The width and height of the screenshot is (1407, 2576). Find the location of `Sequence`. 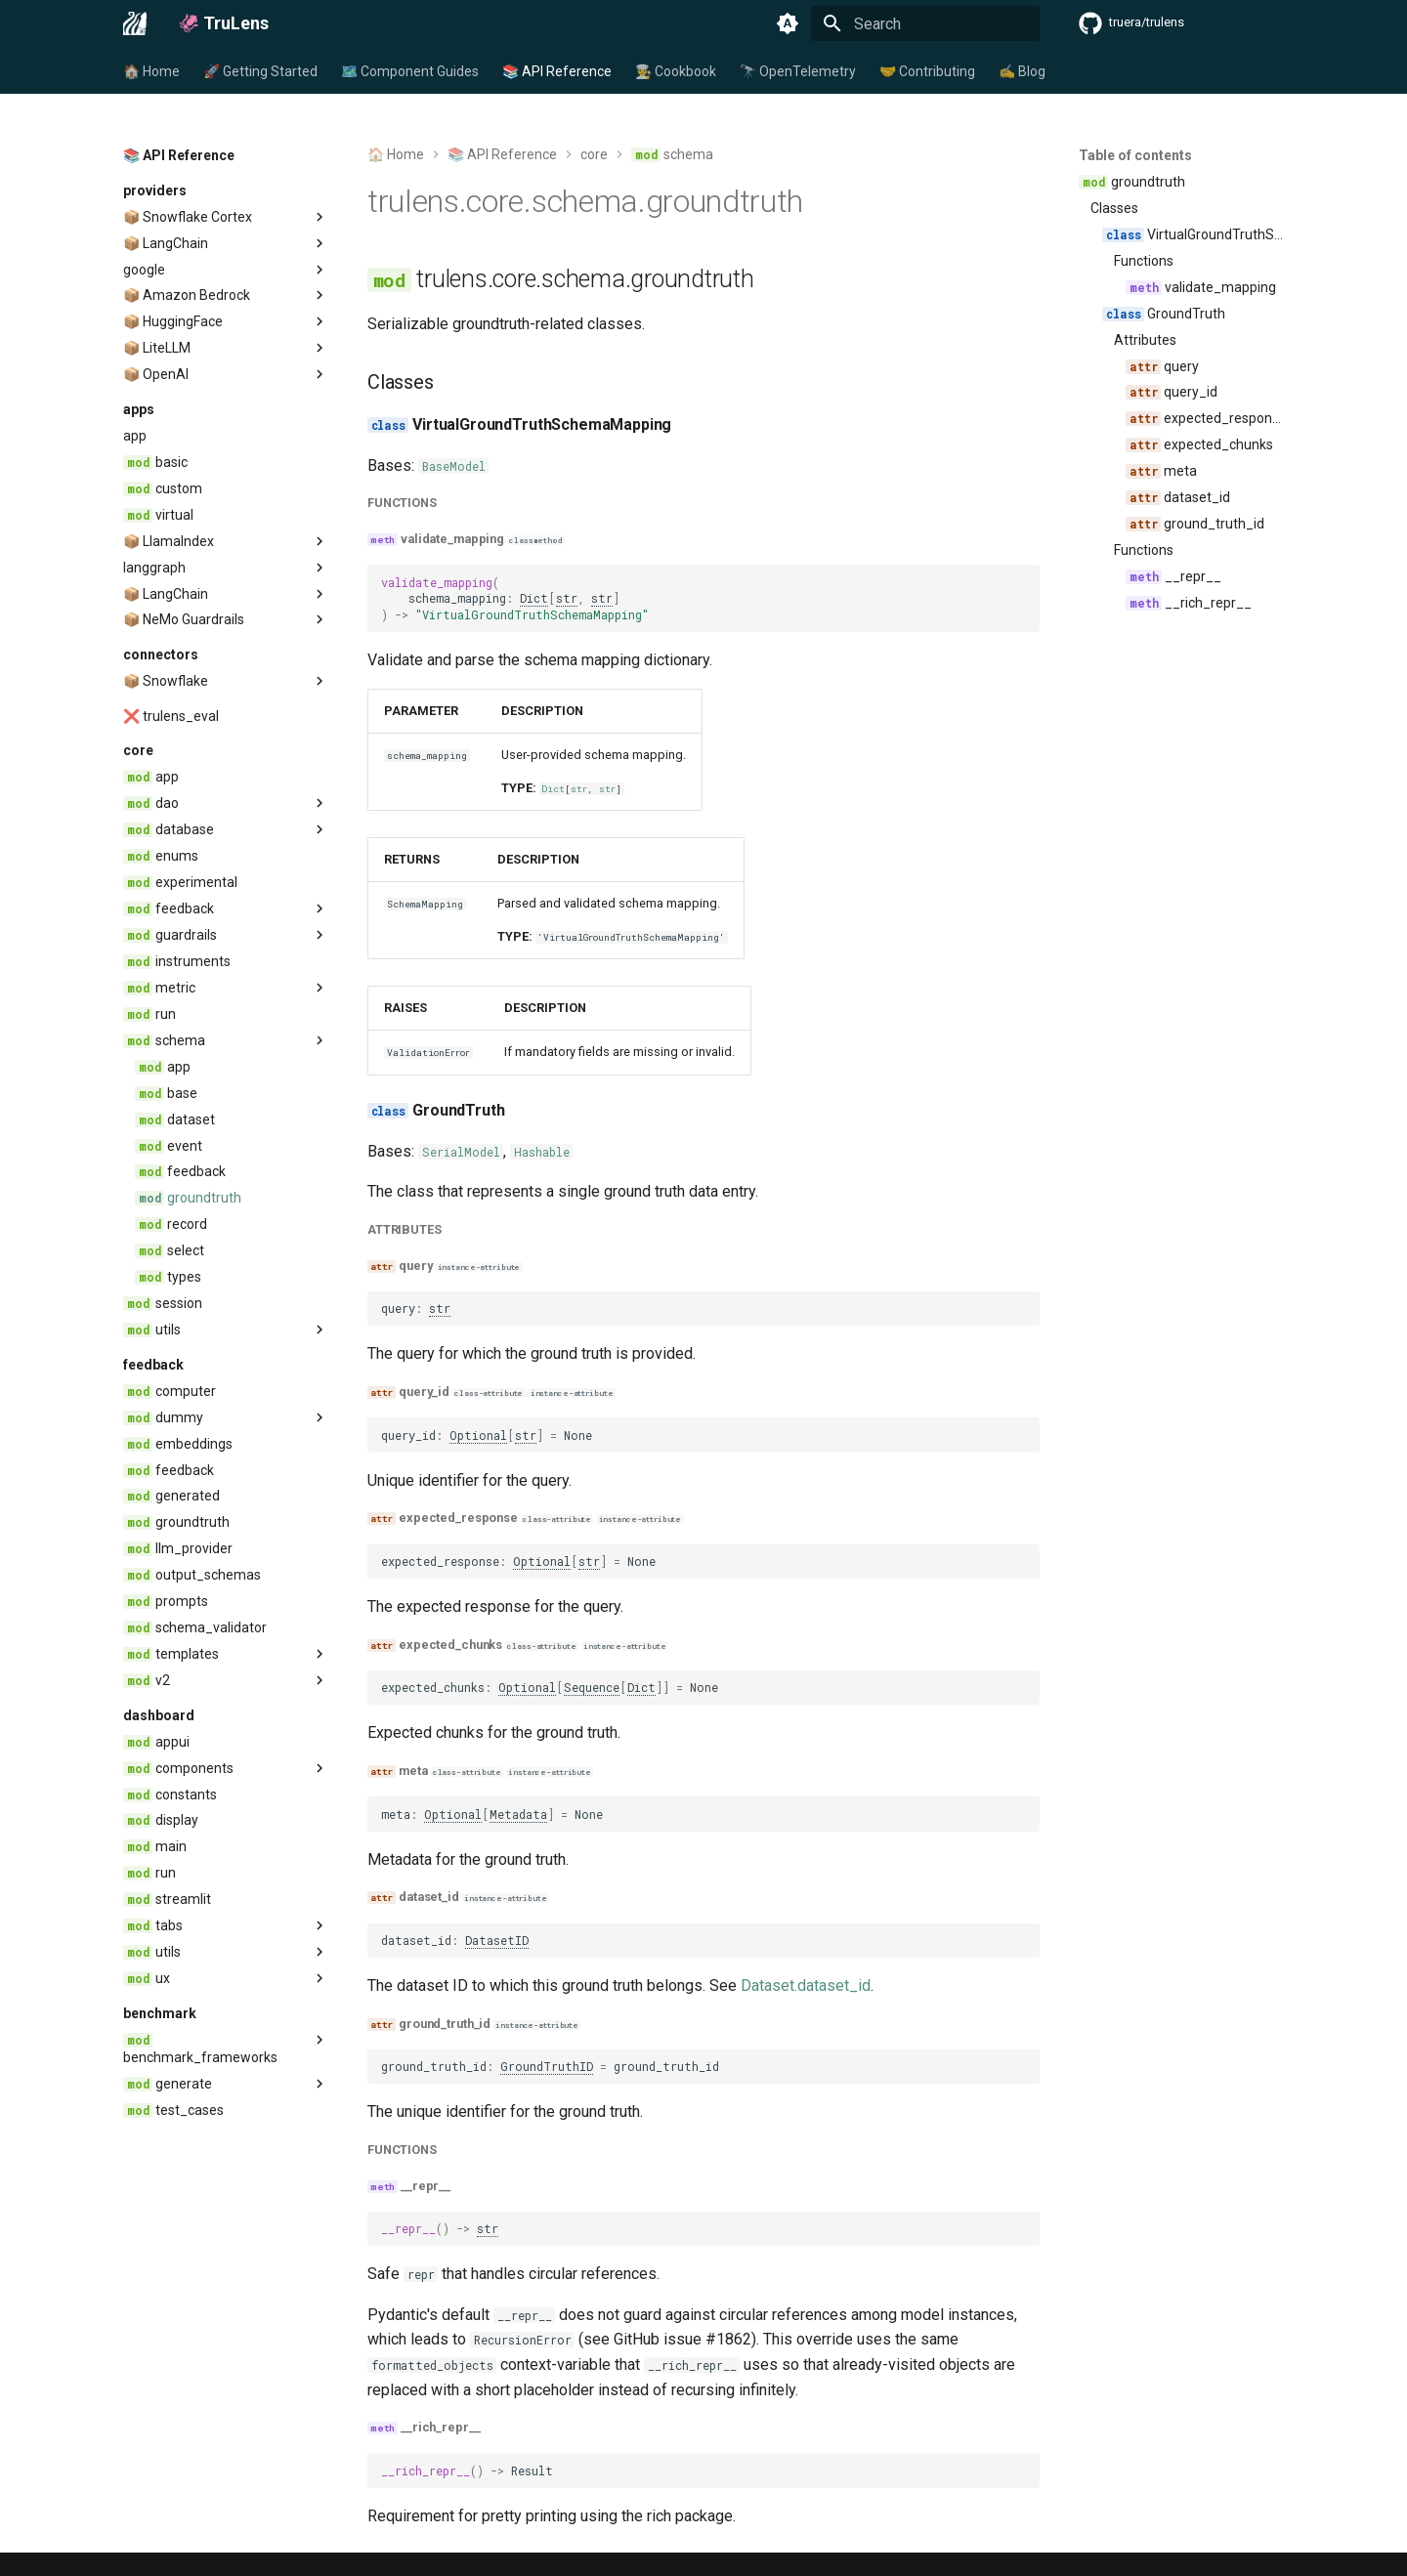

Sequence is located at coordinates (591, 1687).